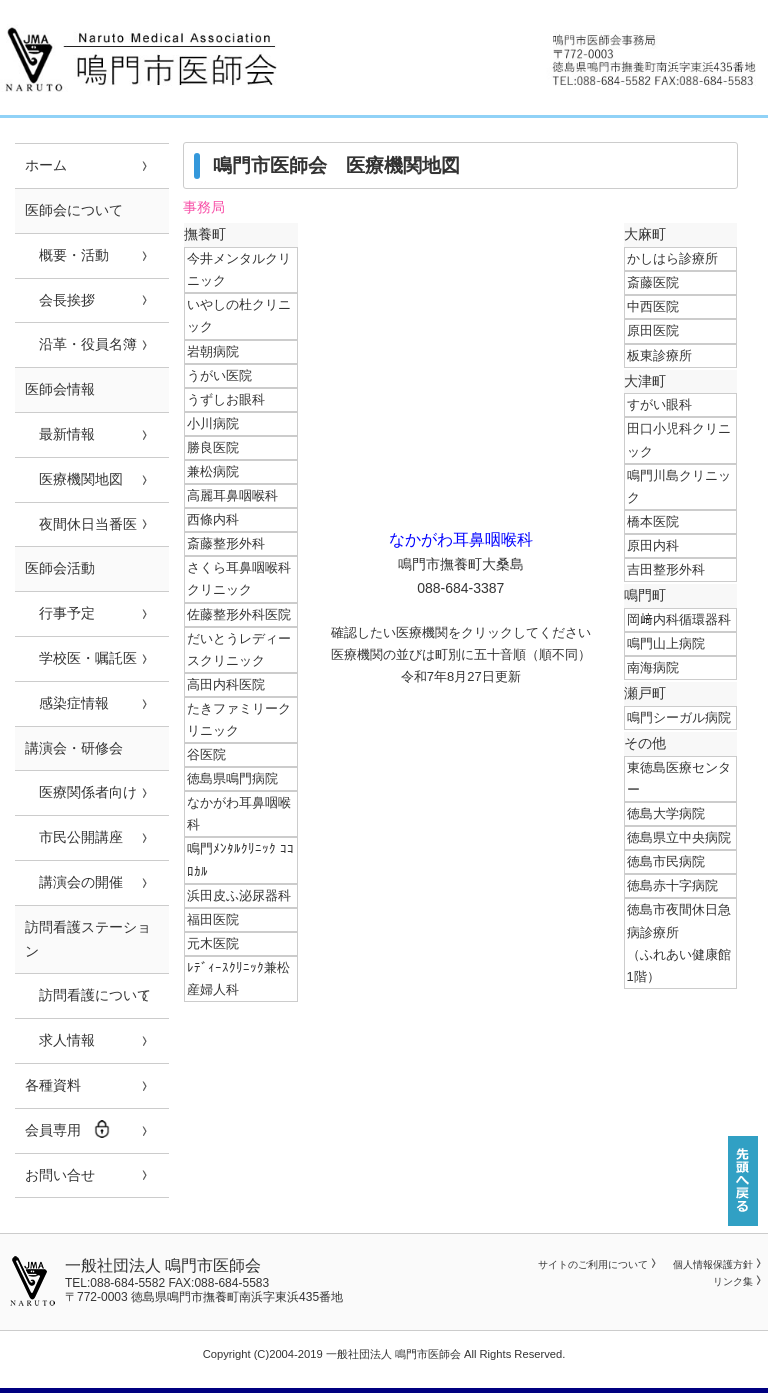 Image resolution: width=768 pixels, height=1393 pixels. What do you see at coordinates (653, 282) in the screenshot?
I see `斎藤医院` at bounding box center [653, 282].